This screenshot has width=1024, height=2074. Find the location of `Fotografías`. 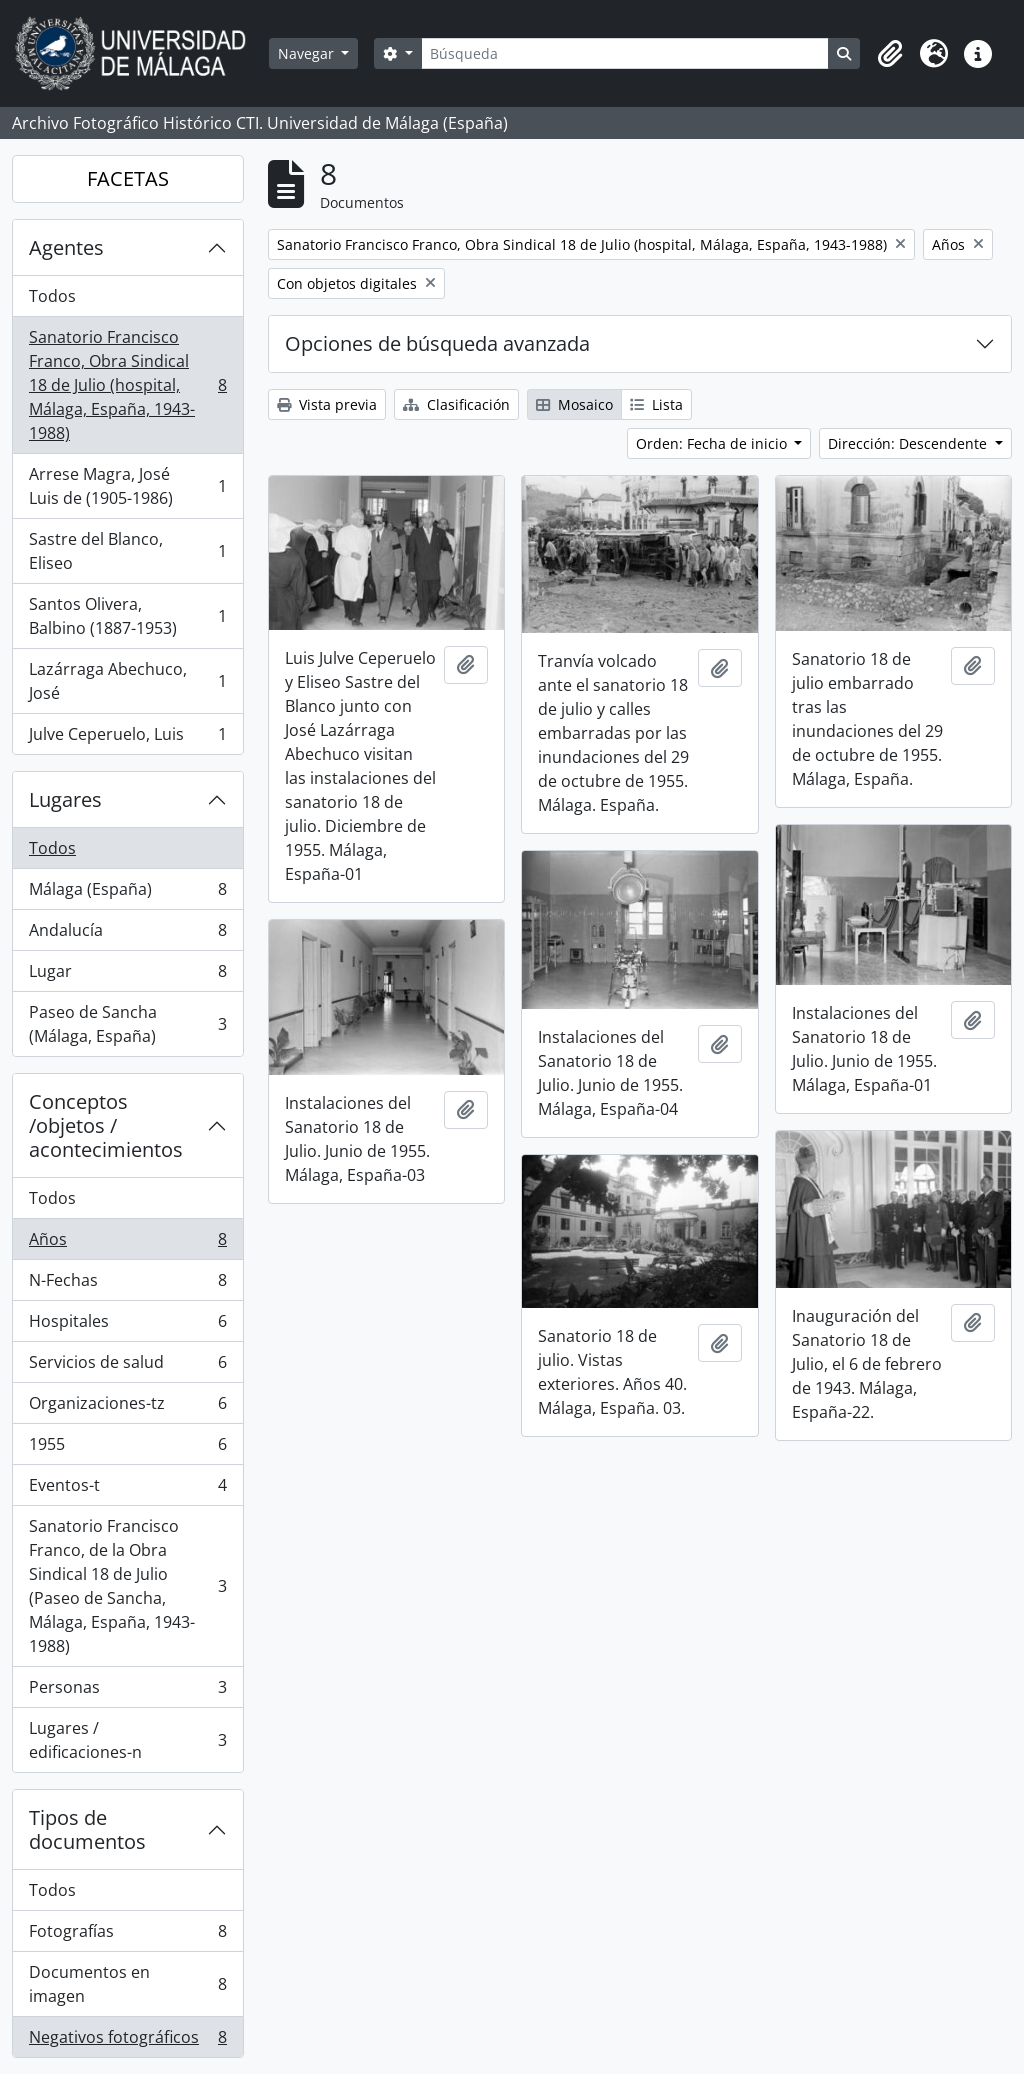

Fotografías is located at coordinates (127, 1935).